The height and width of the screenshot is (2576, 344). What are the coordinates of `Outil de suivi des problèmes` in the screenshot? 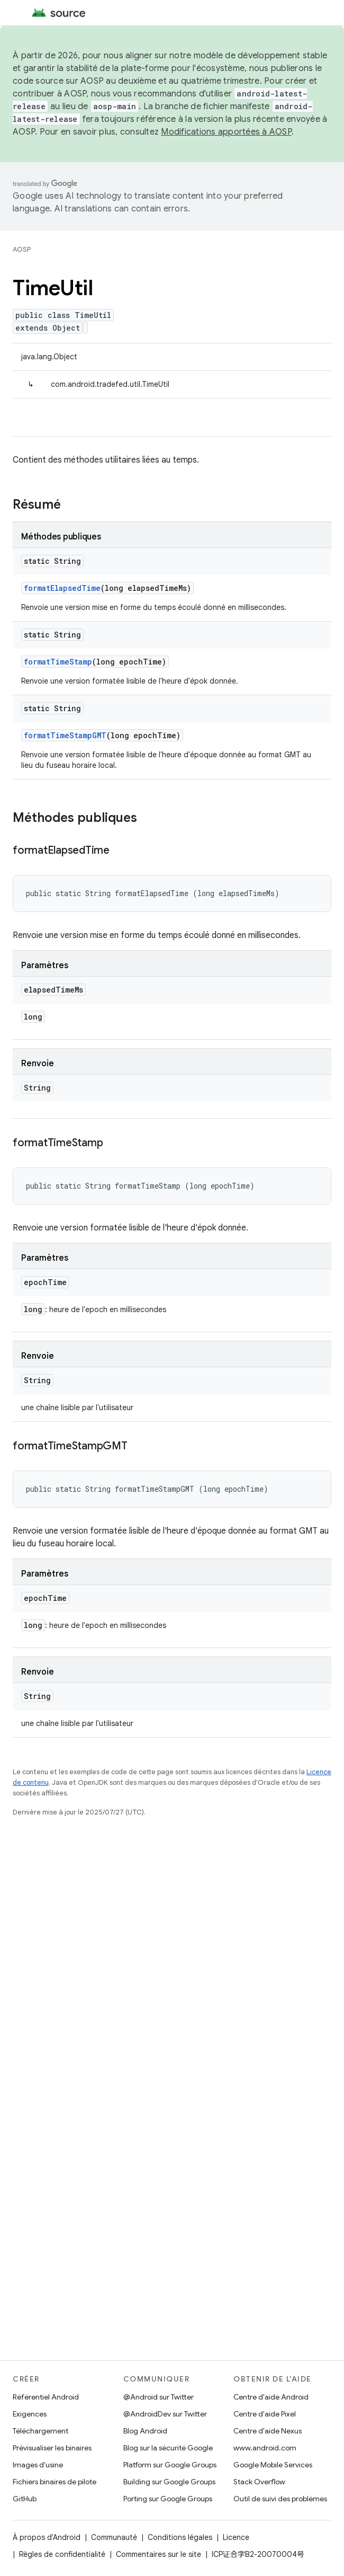 It's located at (280, 2498).